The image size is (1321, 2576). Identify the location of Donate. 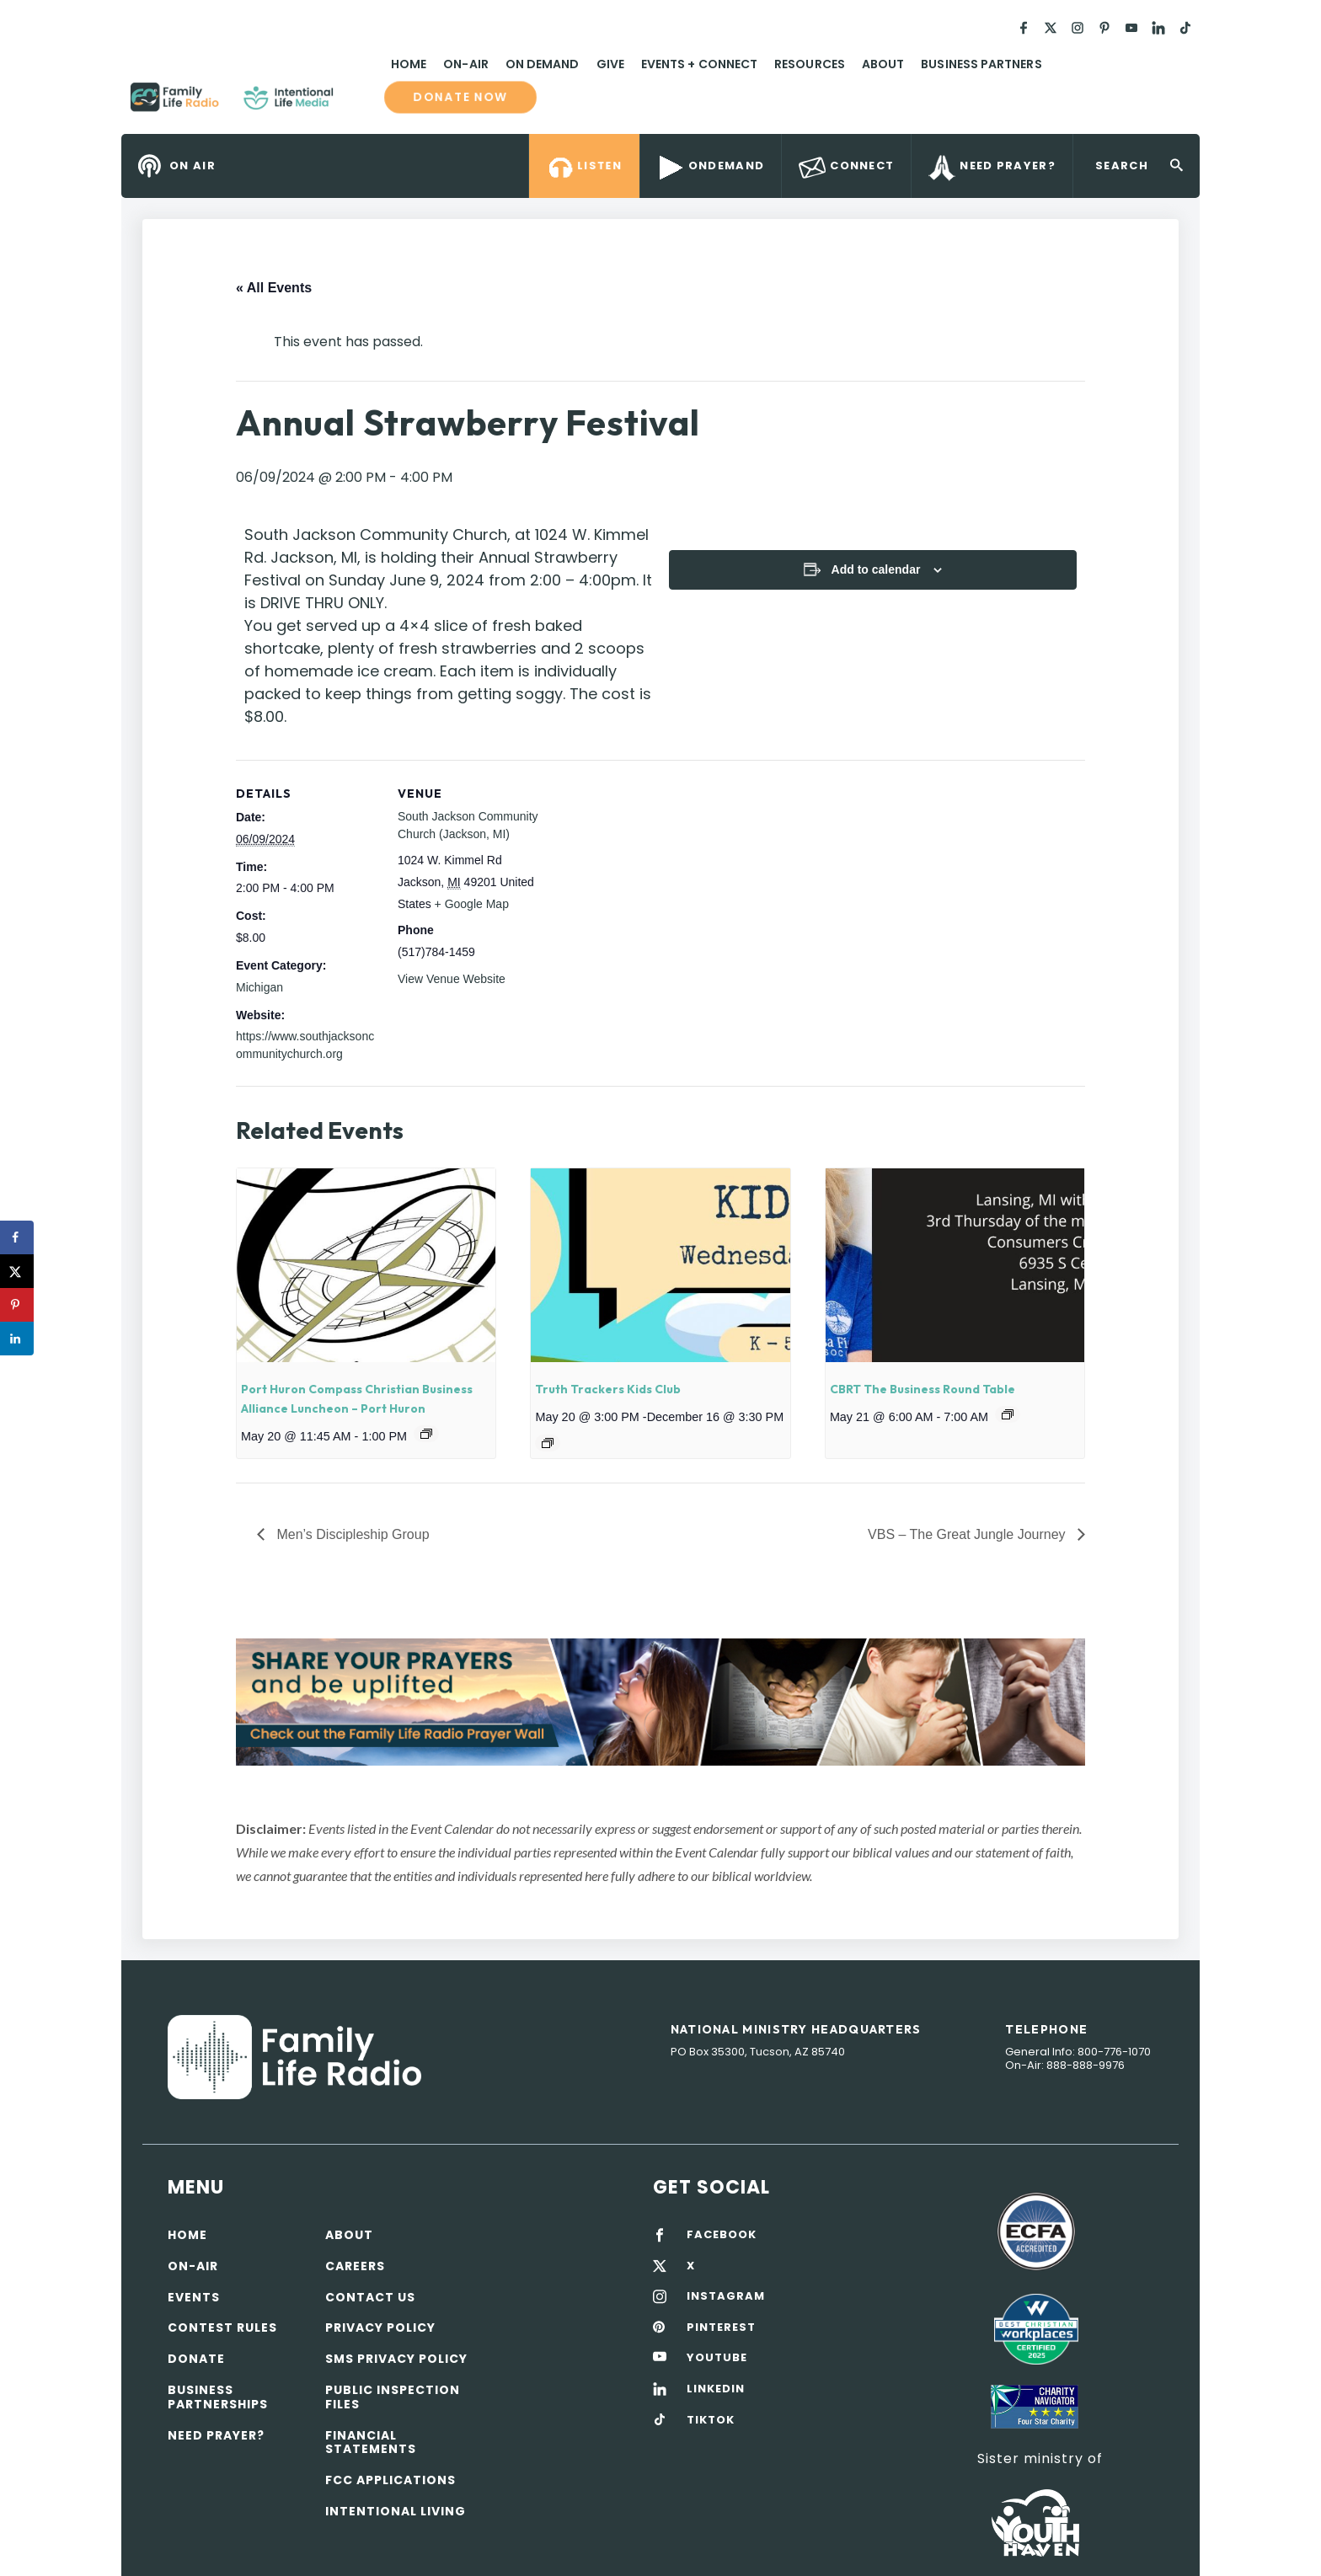
(196, 2358).